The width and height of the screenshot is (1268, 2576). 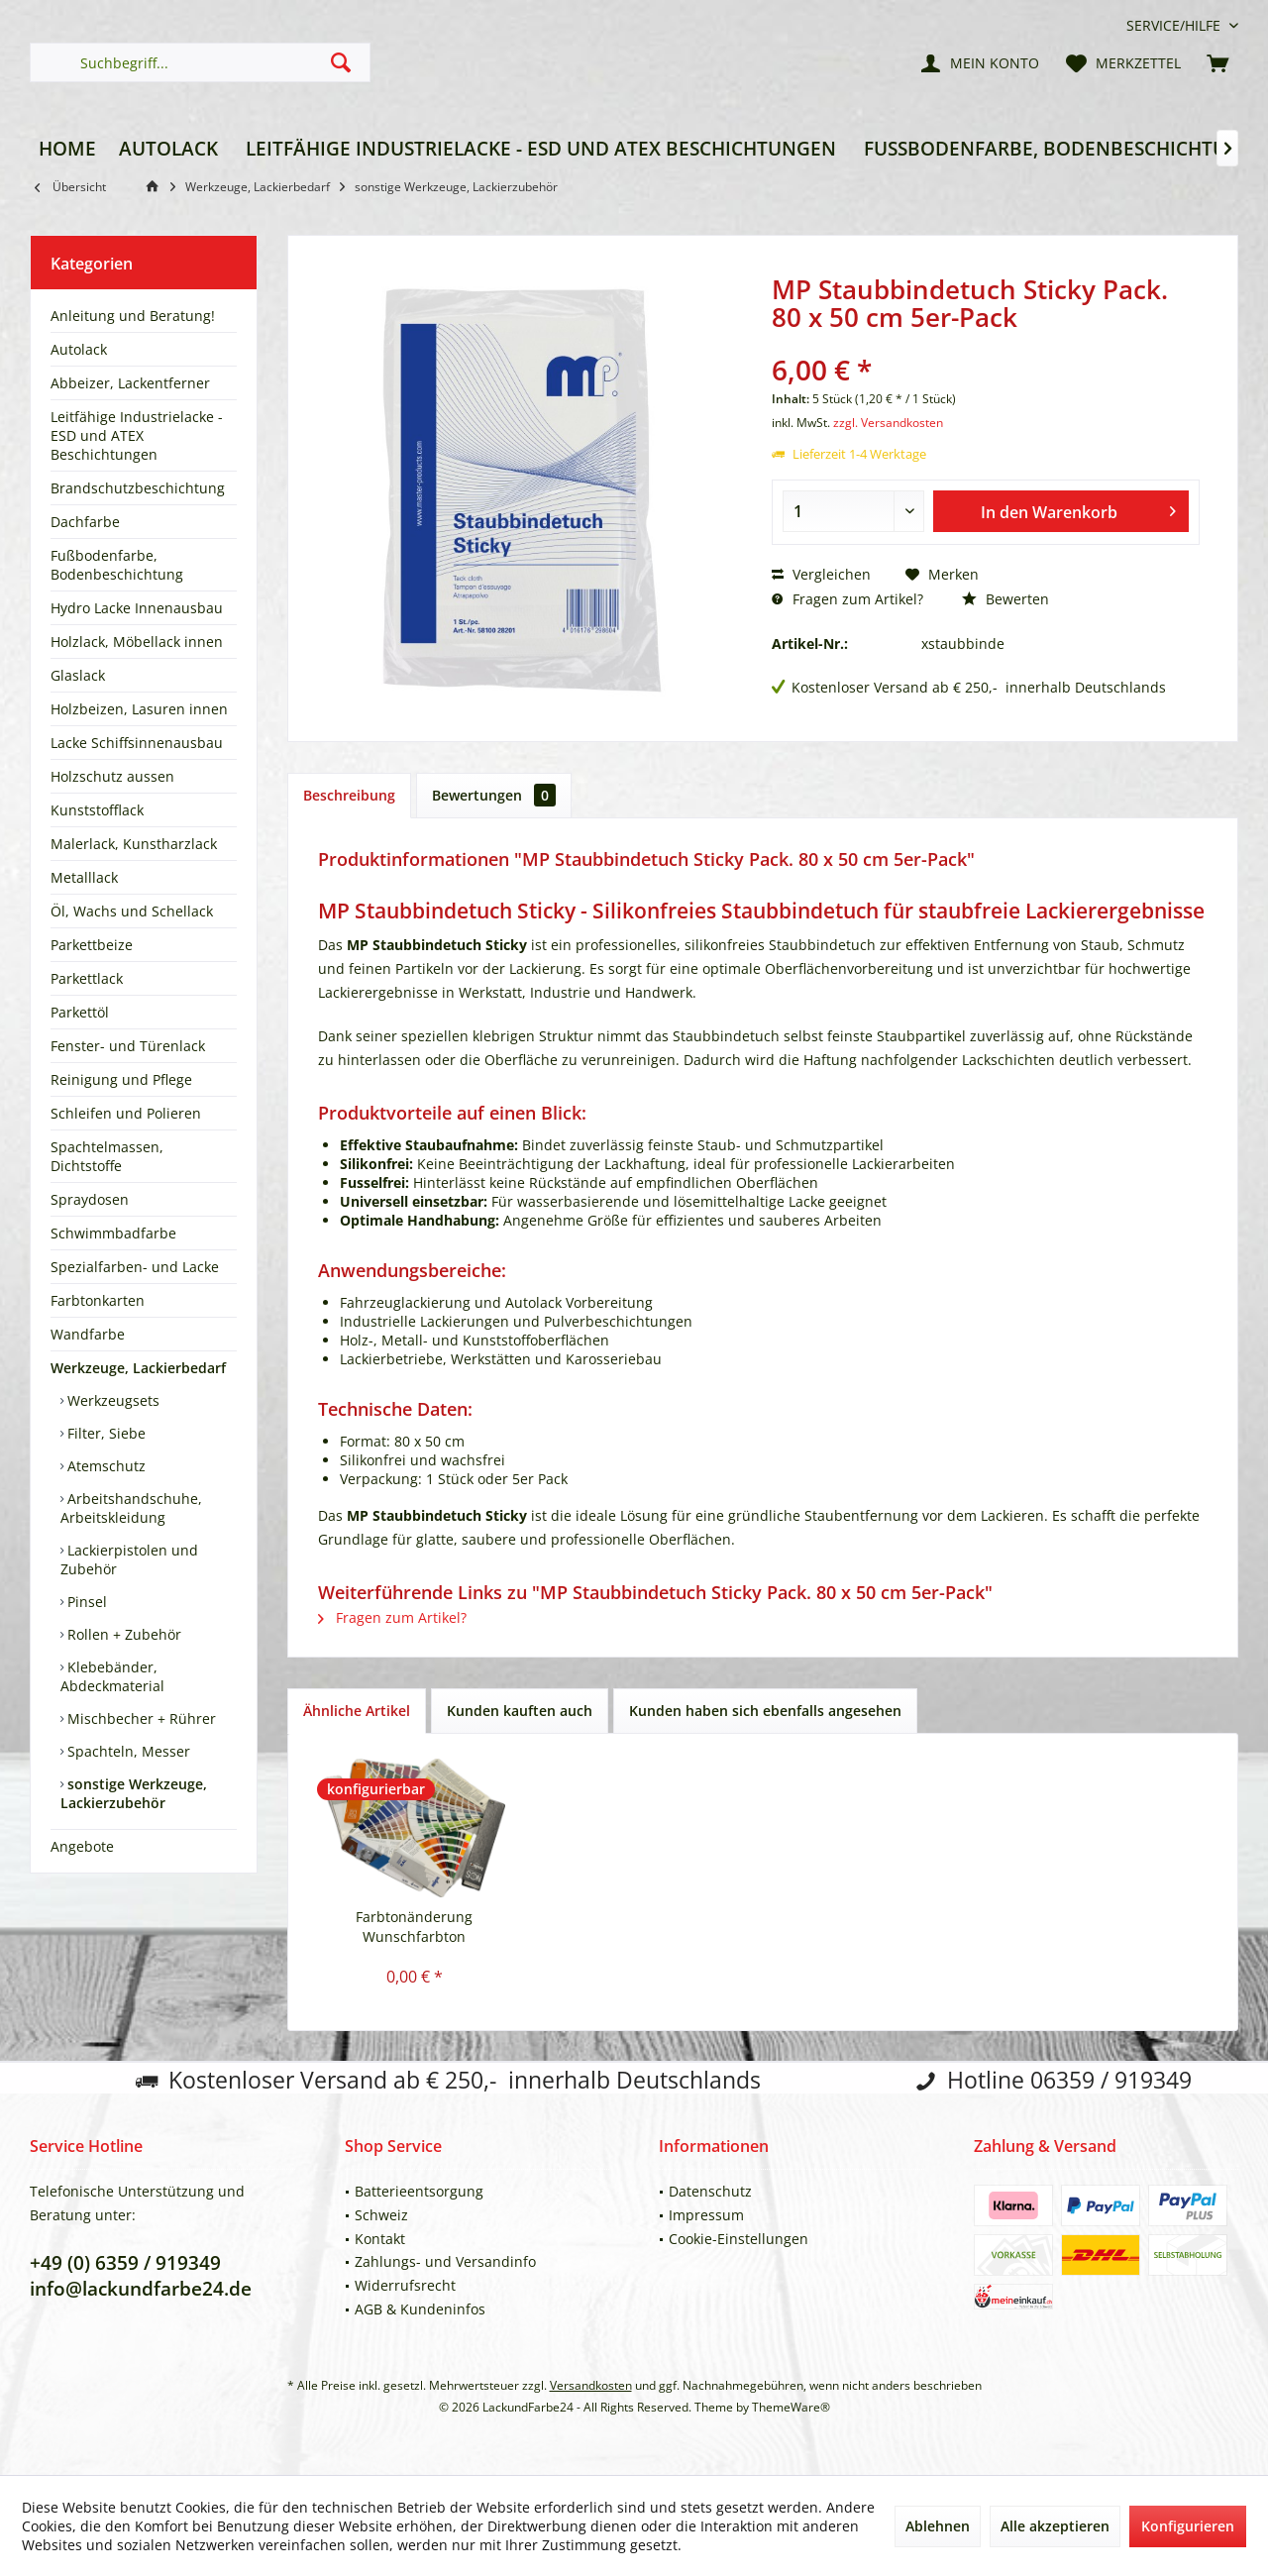 What do you see at coordinates (104, 1433) in the screenshot?
I see `Filter, Siebe` at bounding box center [104, 1433].